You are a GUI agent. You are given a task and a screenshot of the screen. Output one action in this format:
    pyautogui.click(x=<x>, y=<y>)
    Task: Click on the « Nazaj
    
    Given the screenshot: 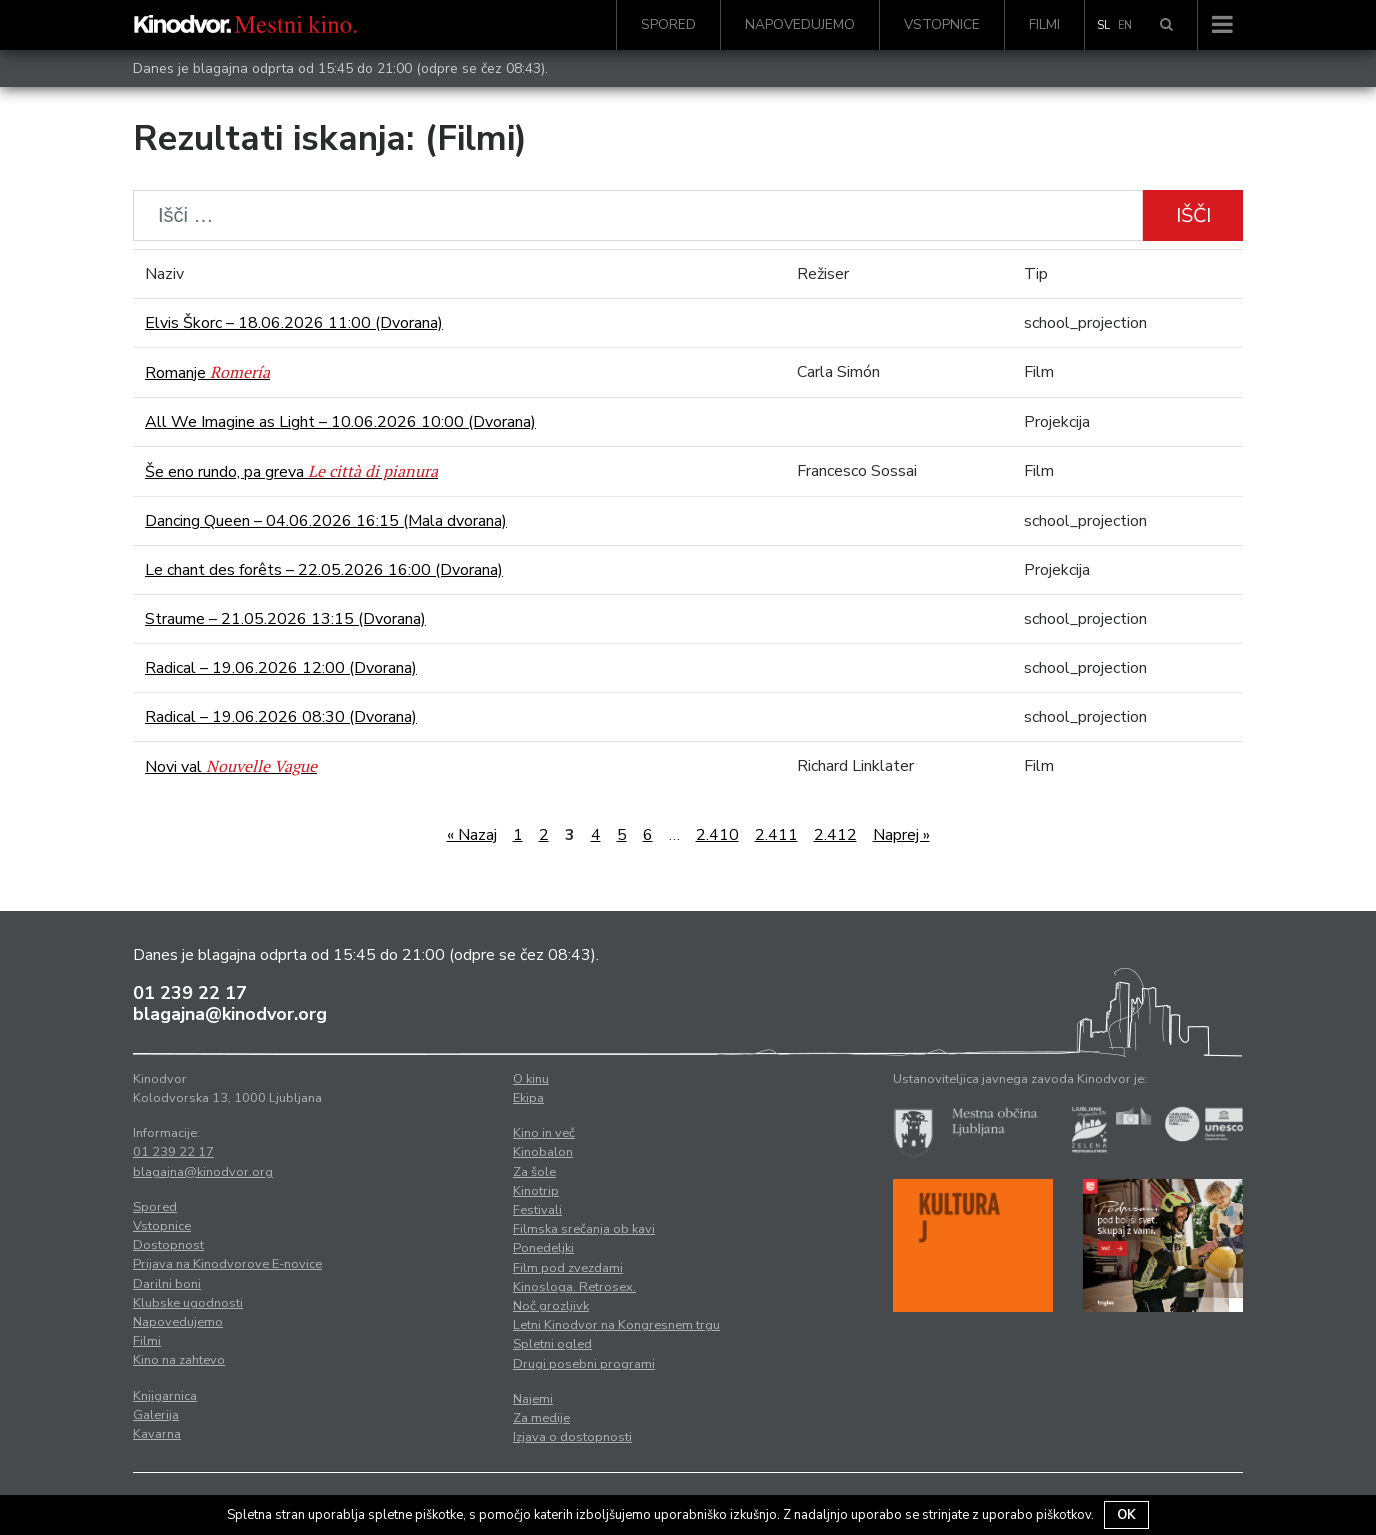 What is the action you would take?
    pyautogui.click(x=472, y=835)
    